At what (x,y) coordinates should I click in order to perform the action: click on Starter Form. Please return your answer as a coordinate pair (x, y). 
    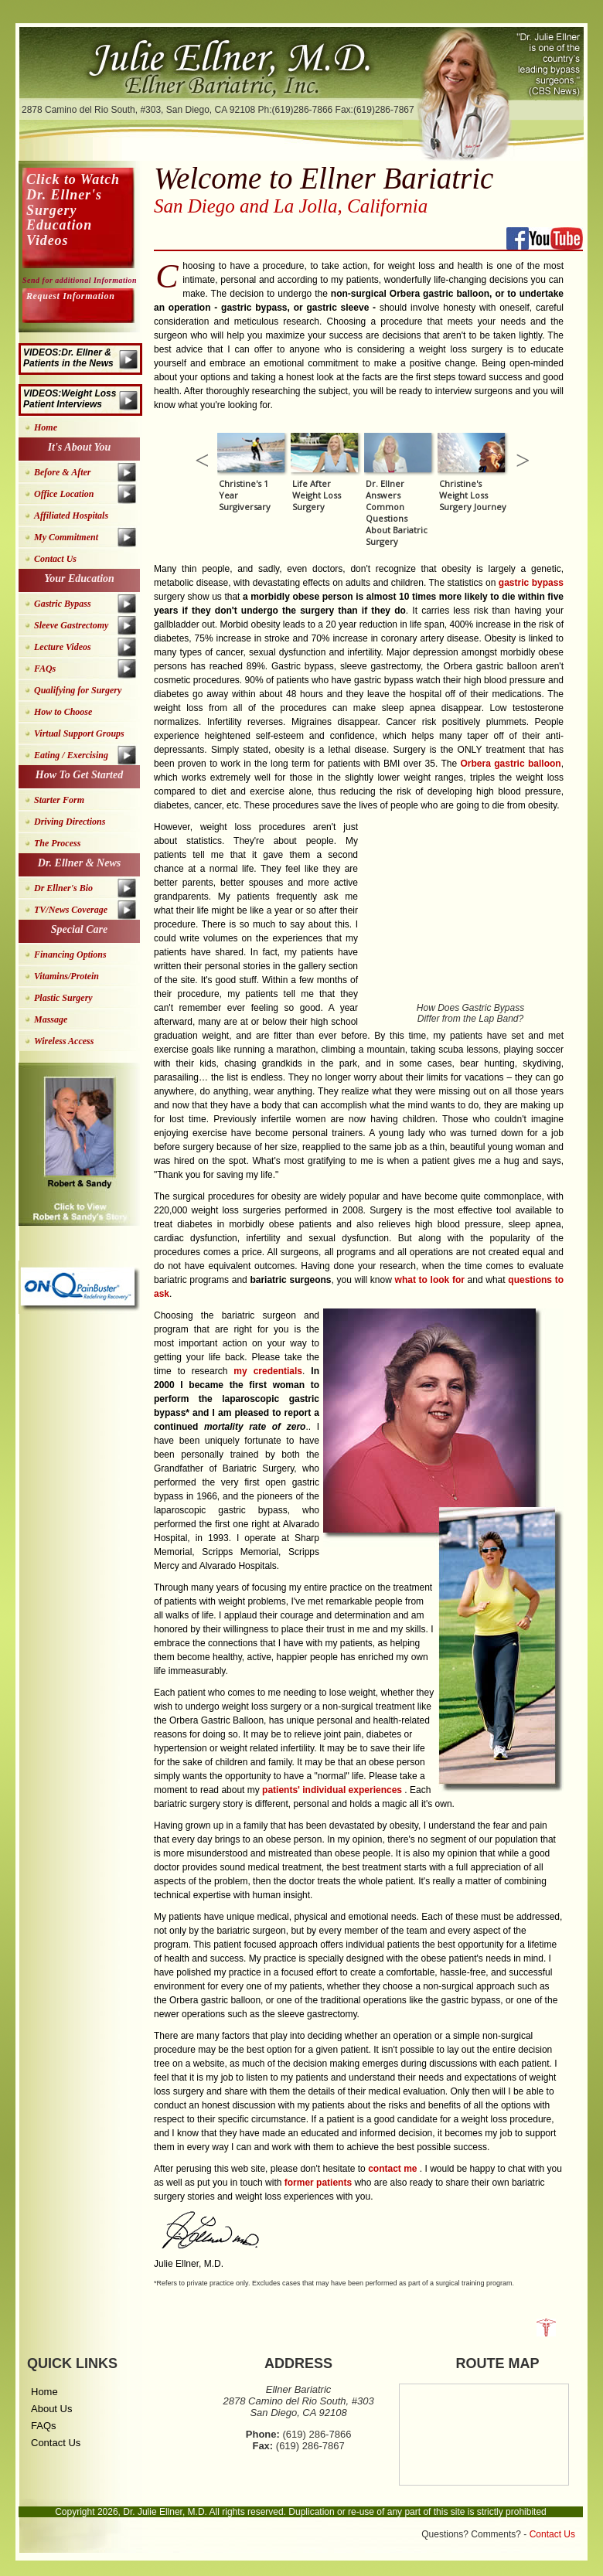
    Looking at the image, I should click on (59, 800).